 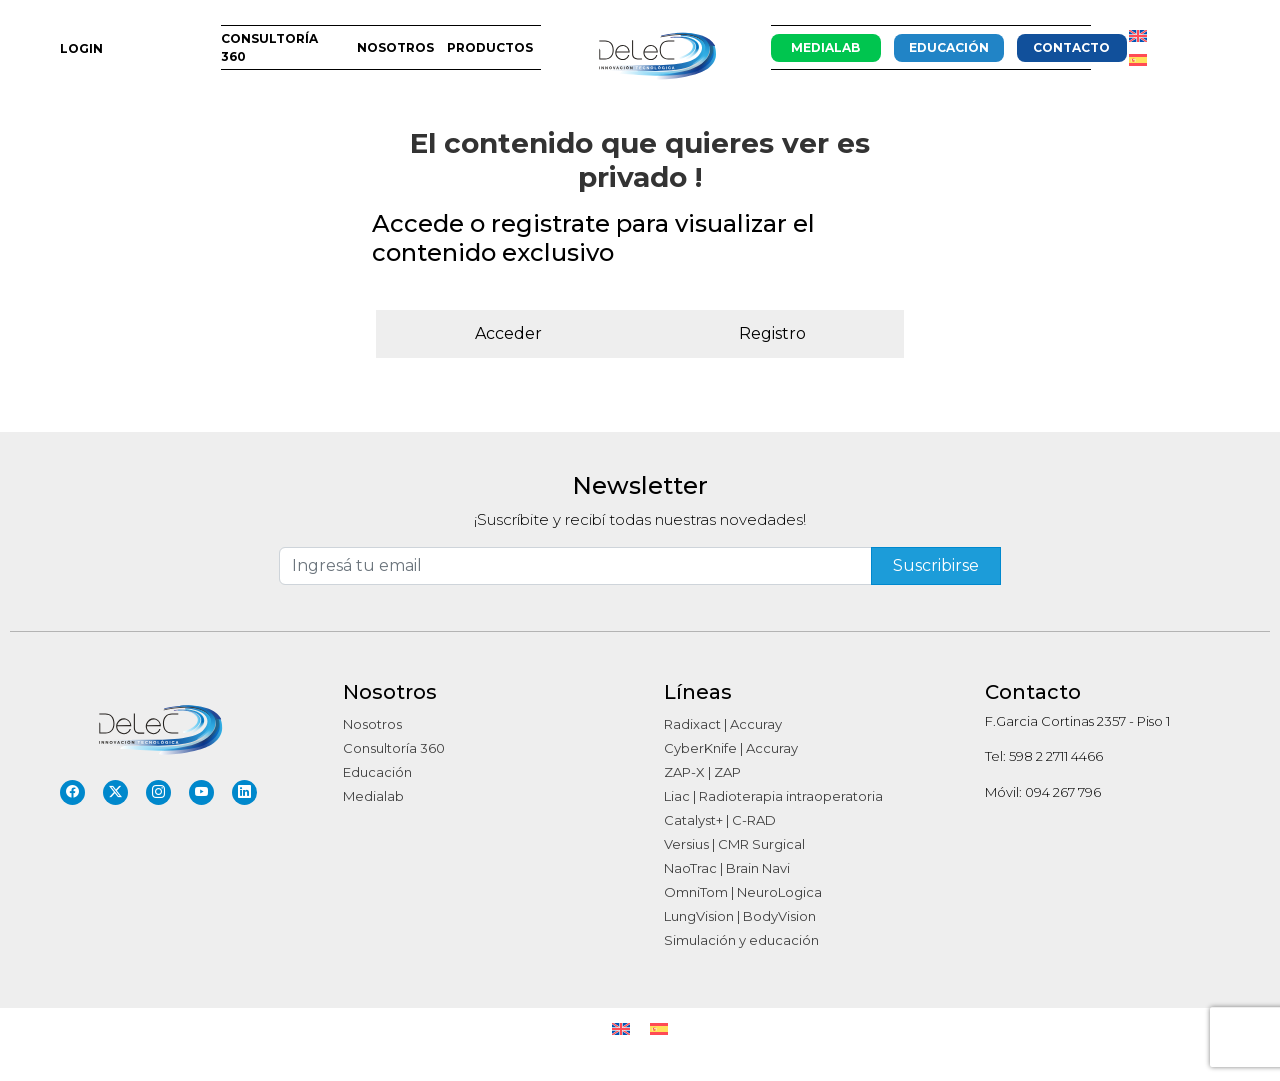 What do you see at coordinates (734, 844) in the screenshot?
I see `Versius | CMR Surgical` at bounding box center [734, 844].